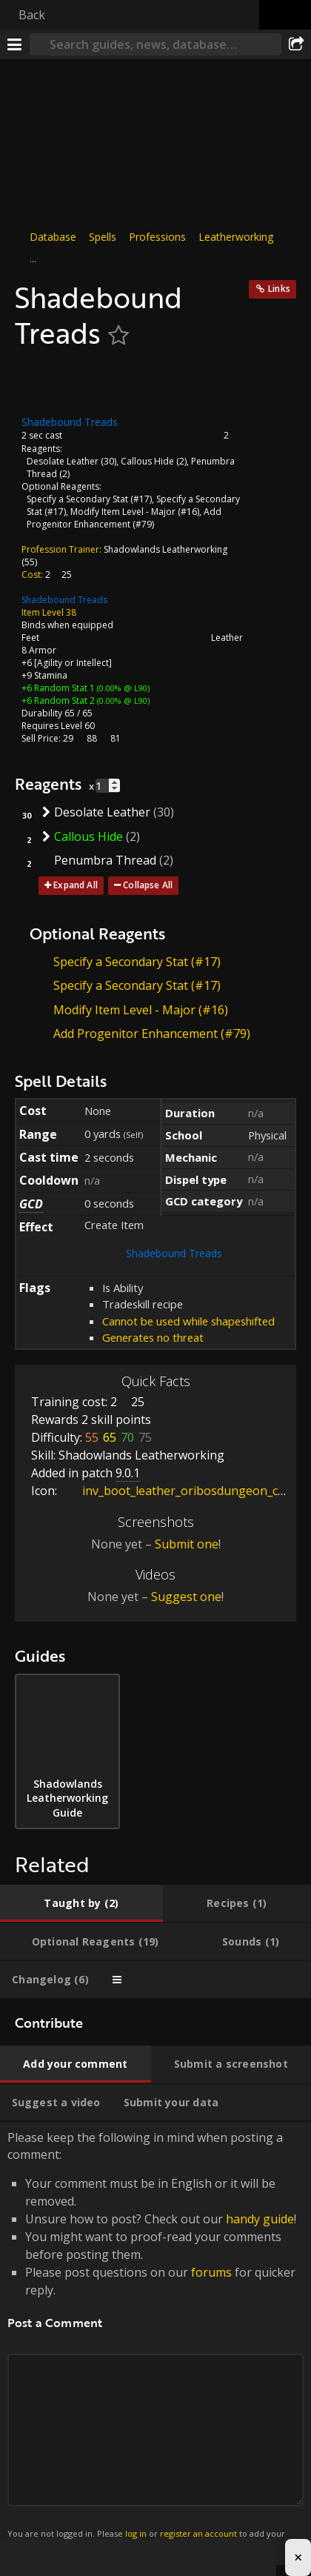  Describe the element at coordinates (136, 2533) in the screenshot. I see `log in` at that location.